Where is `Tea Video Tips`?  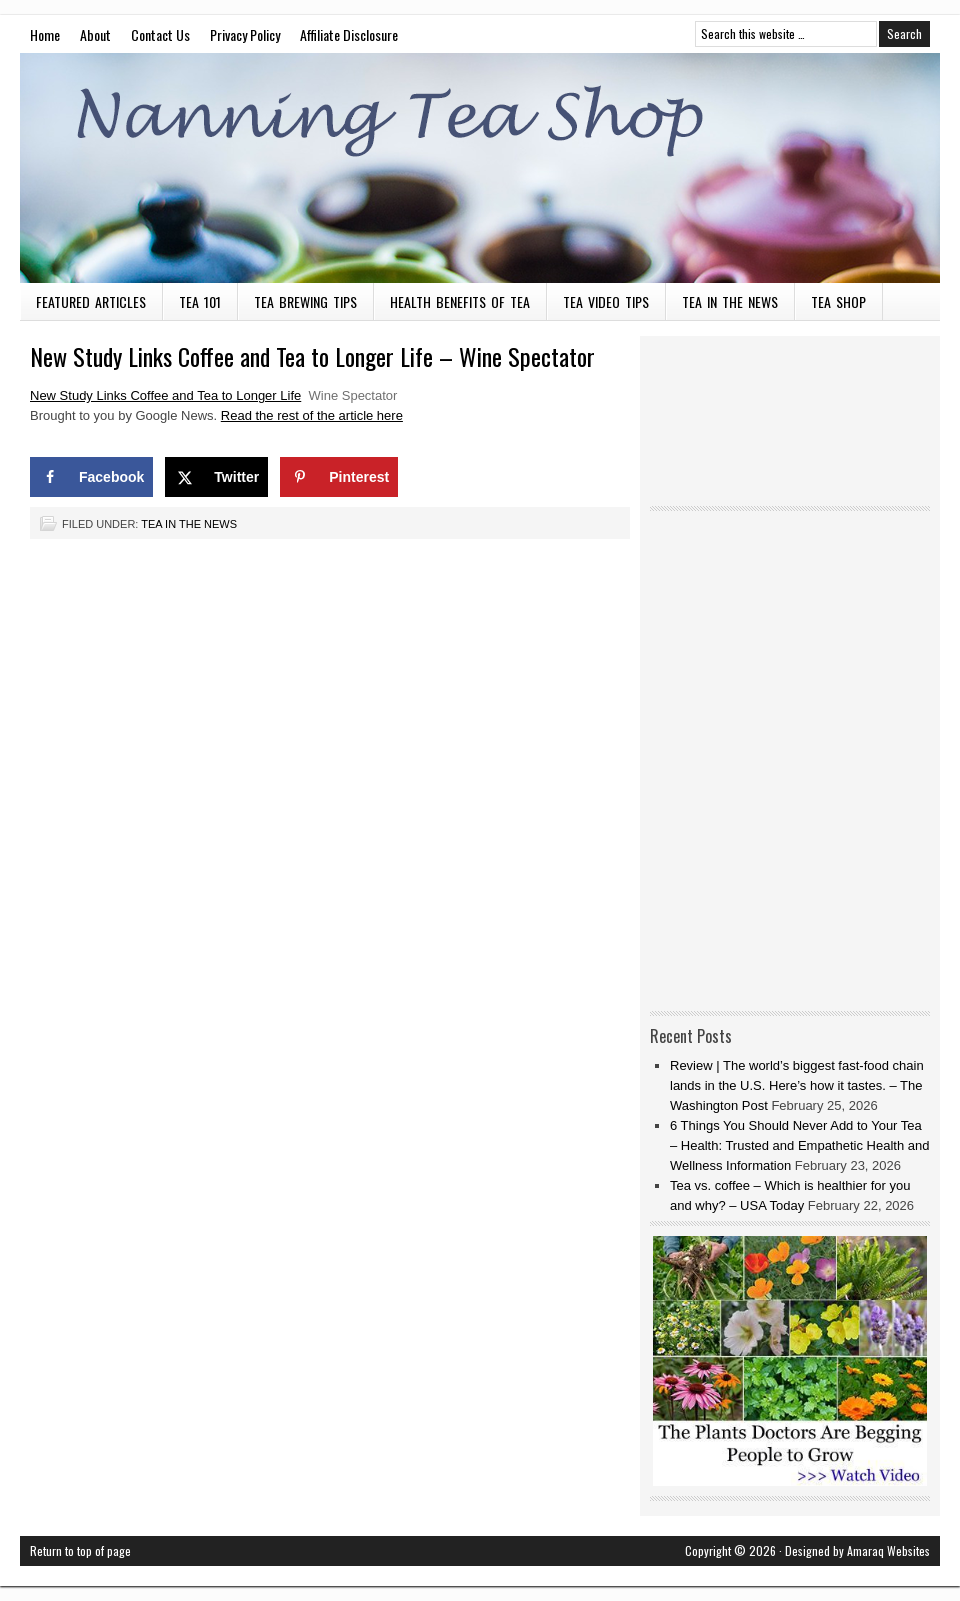 Tea Video Tips is located at coordinates (606, 301).